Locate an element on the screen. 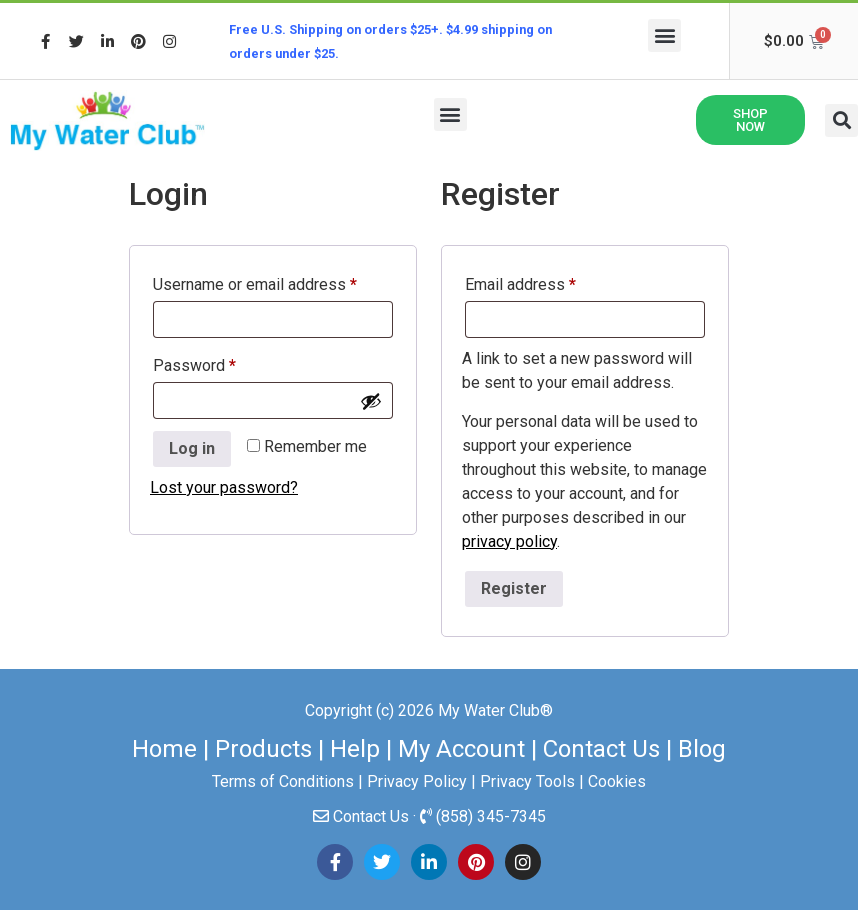  Cookies is located at coordinates (617, 781).